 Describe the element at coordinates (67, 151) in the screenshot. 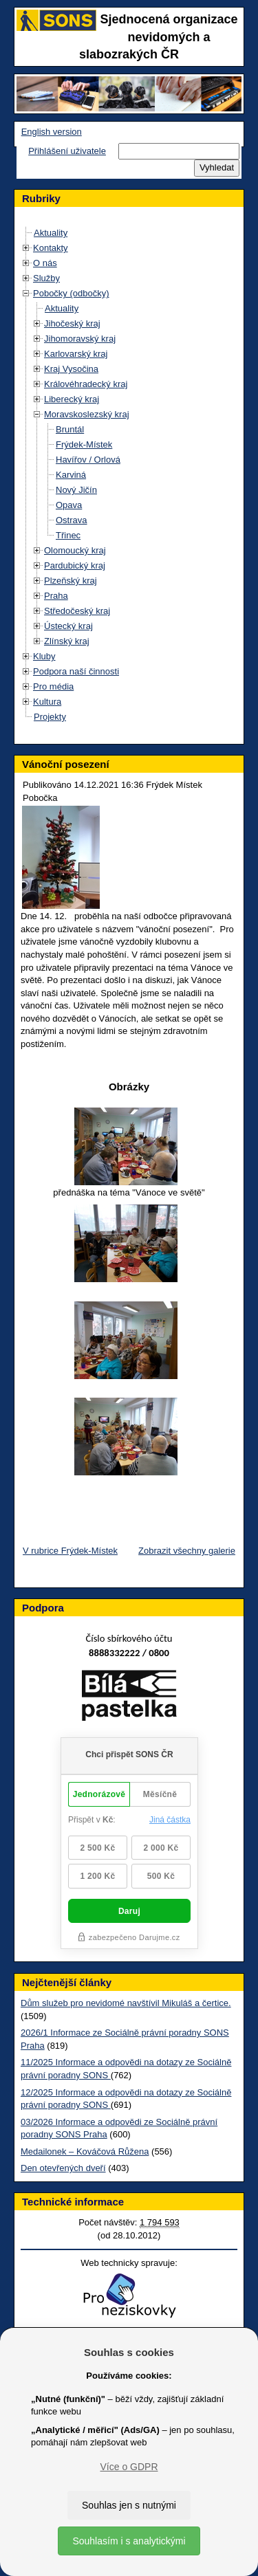

I see `Přihlášení uživatele` at that location.